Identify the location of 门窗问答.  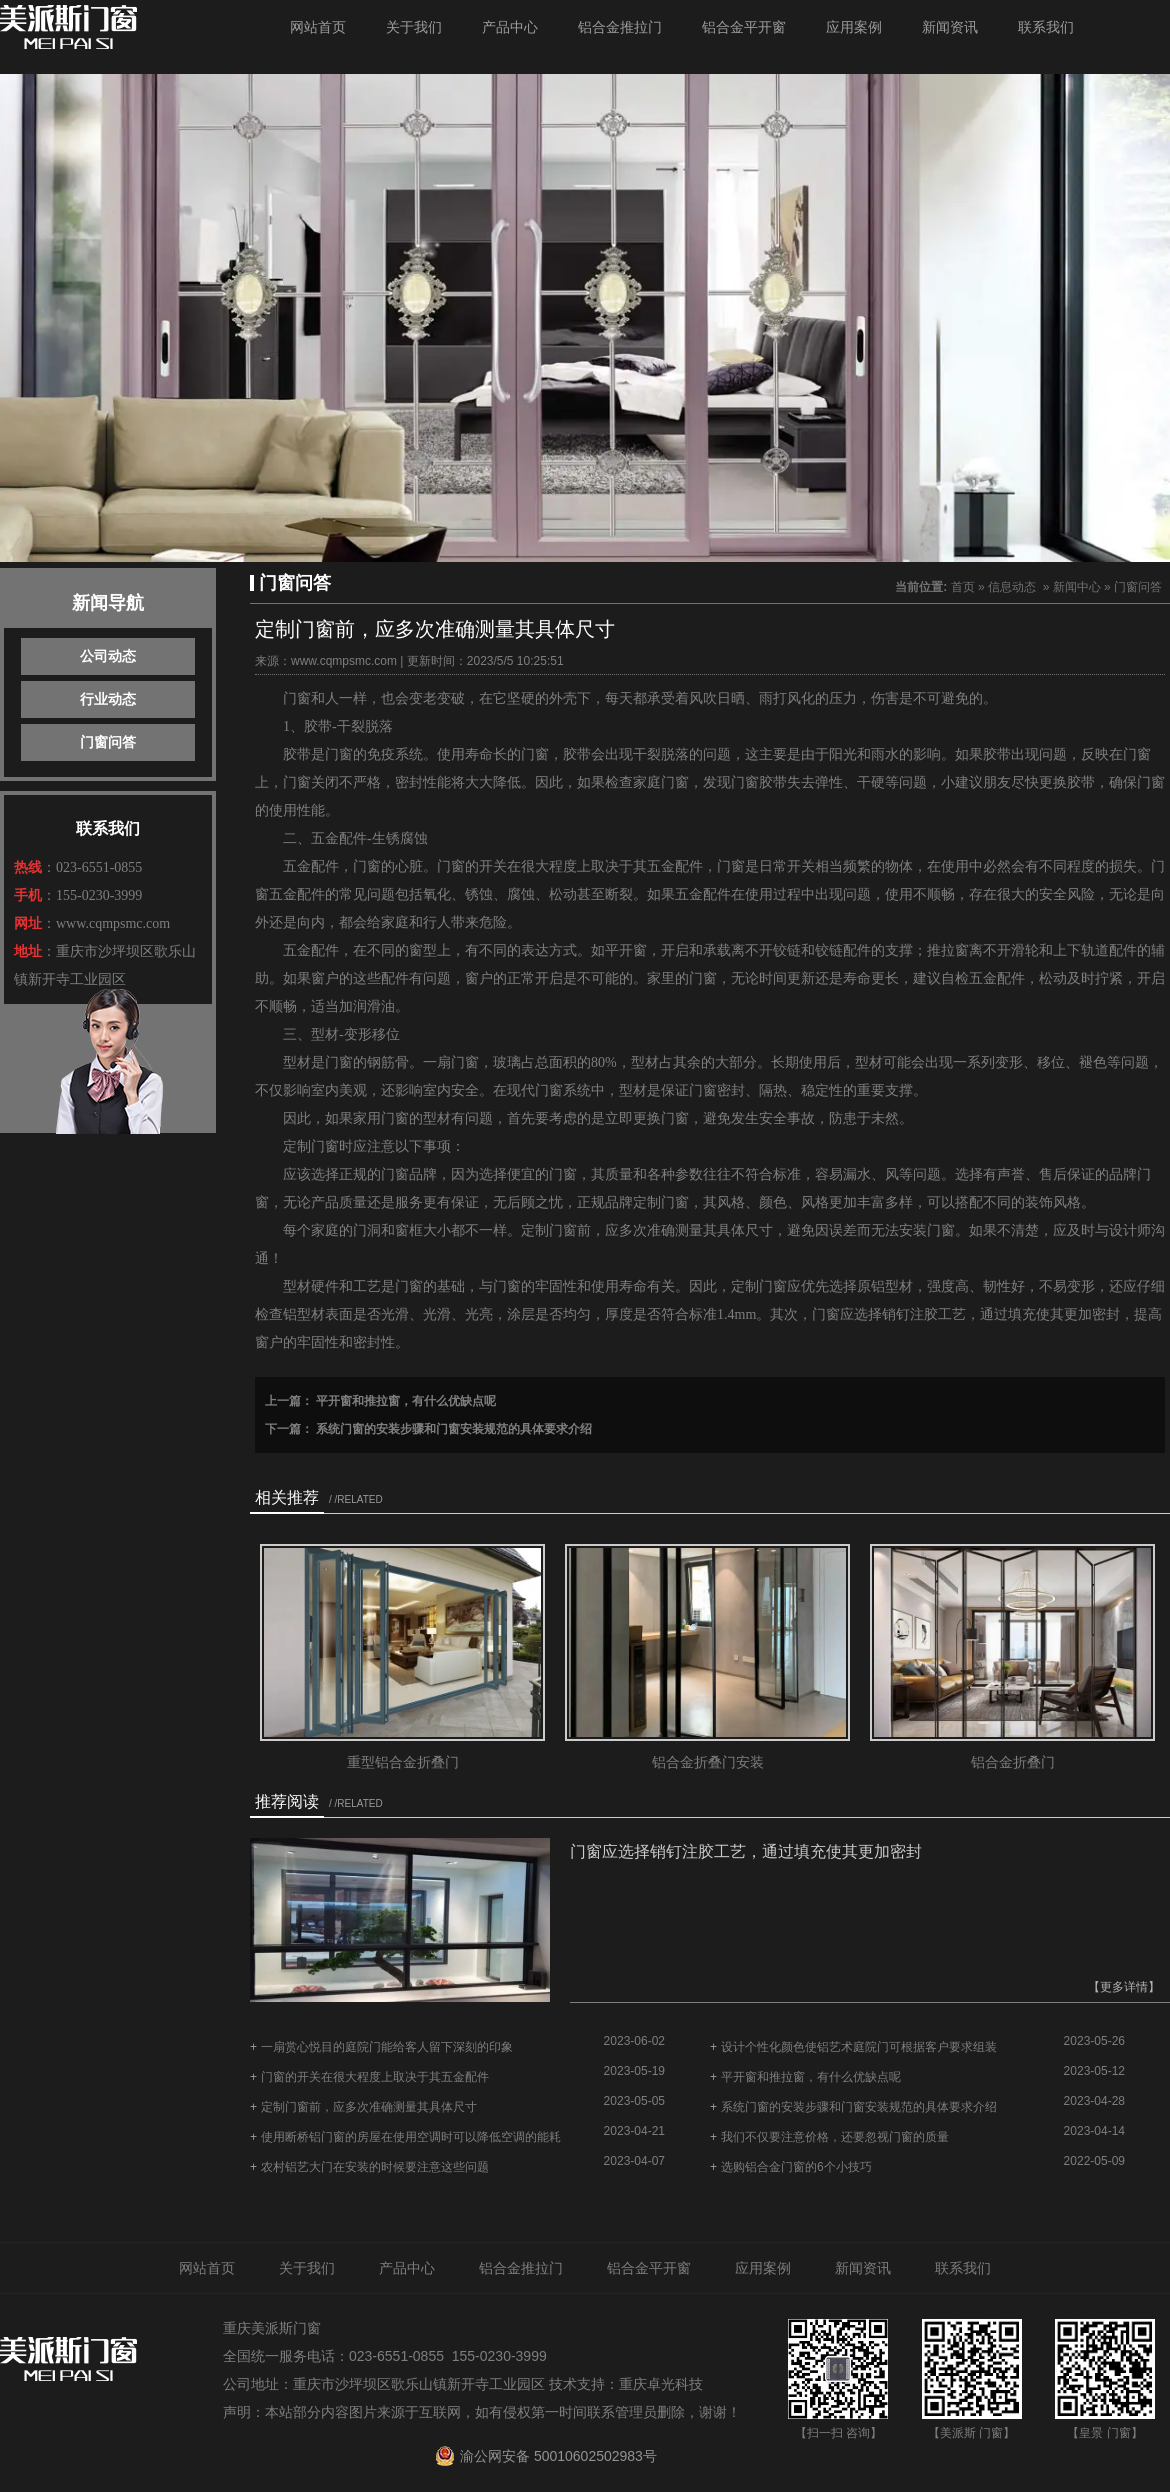
(108, 742).